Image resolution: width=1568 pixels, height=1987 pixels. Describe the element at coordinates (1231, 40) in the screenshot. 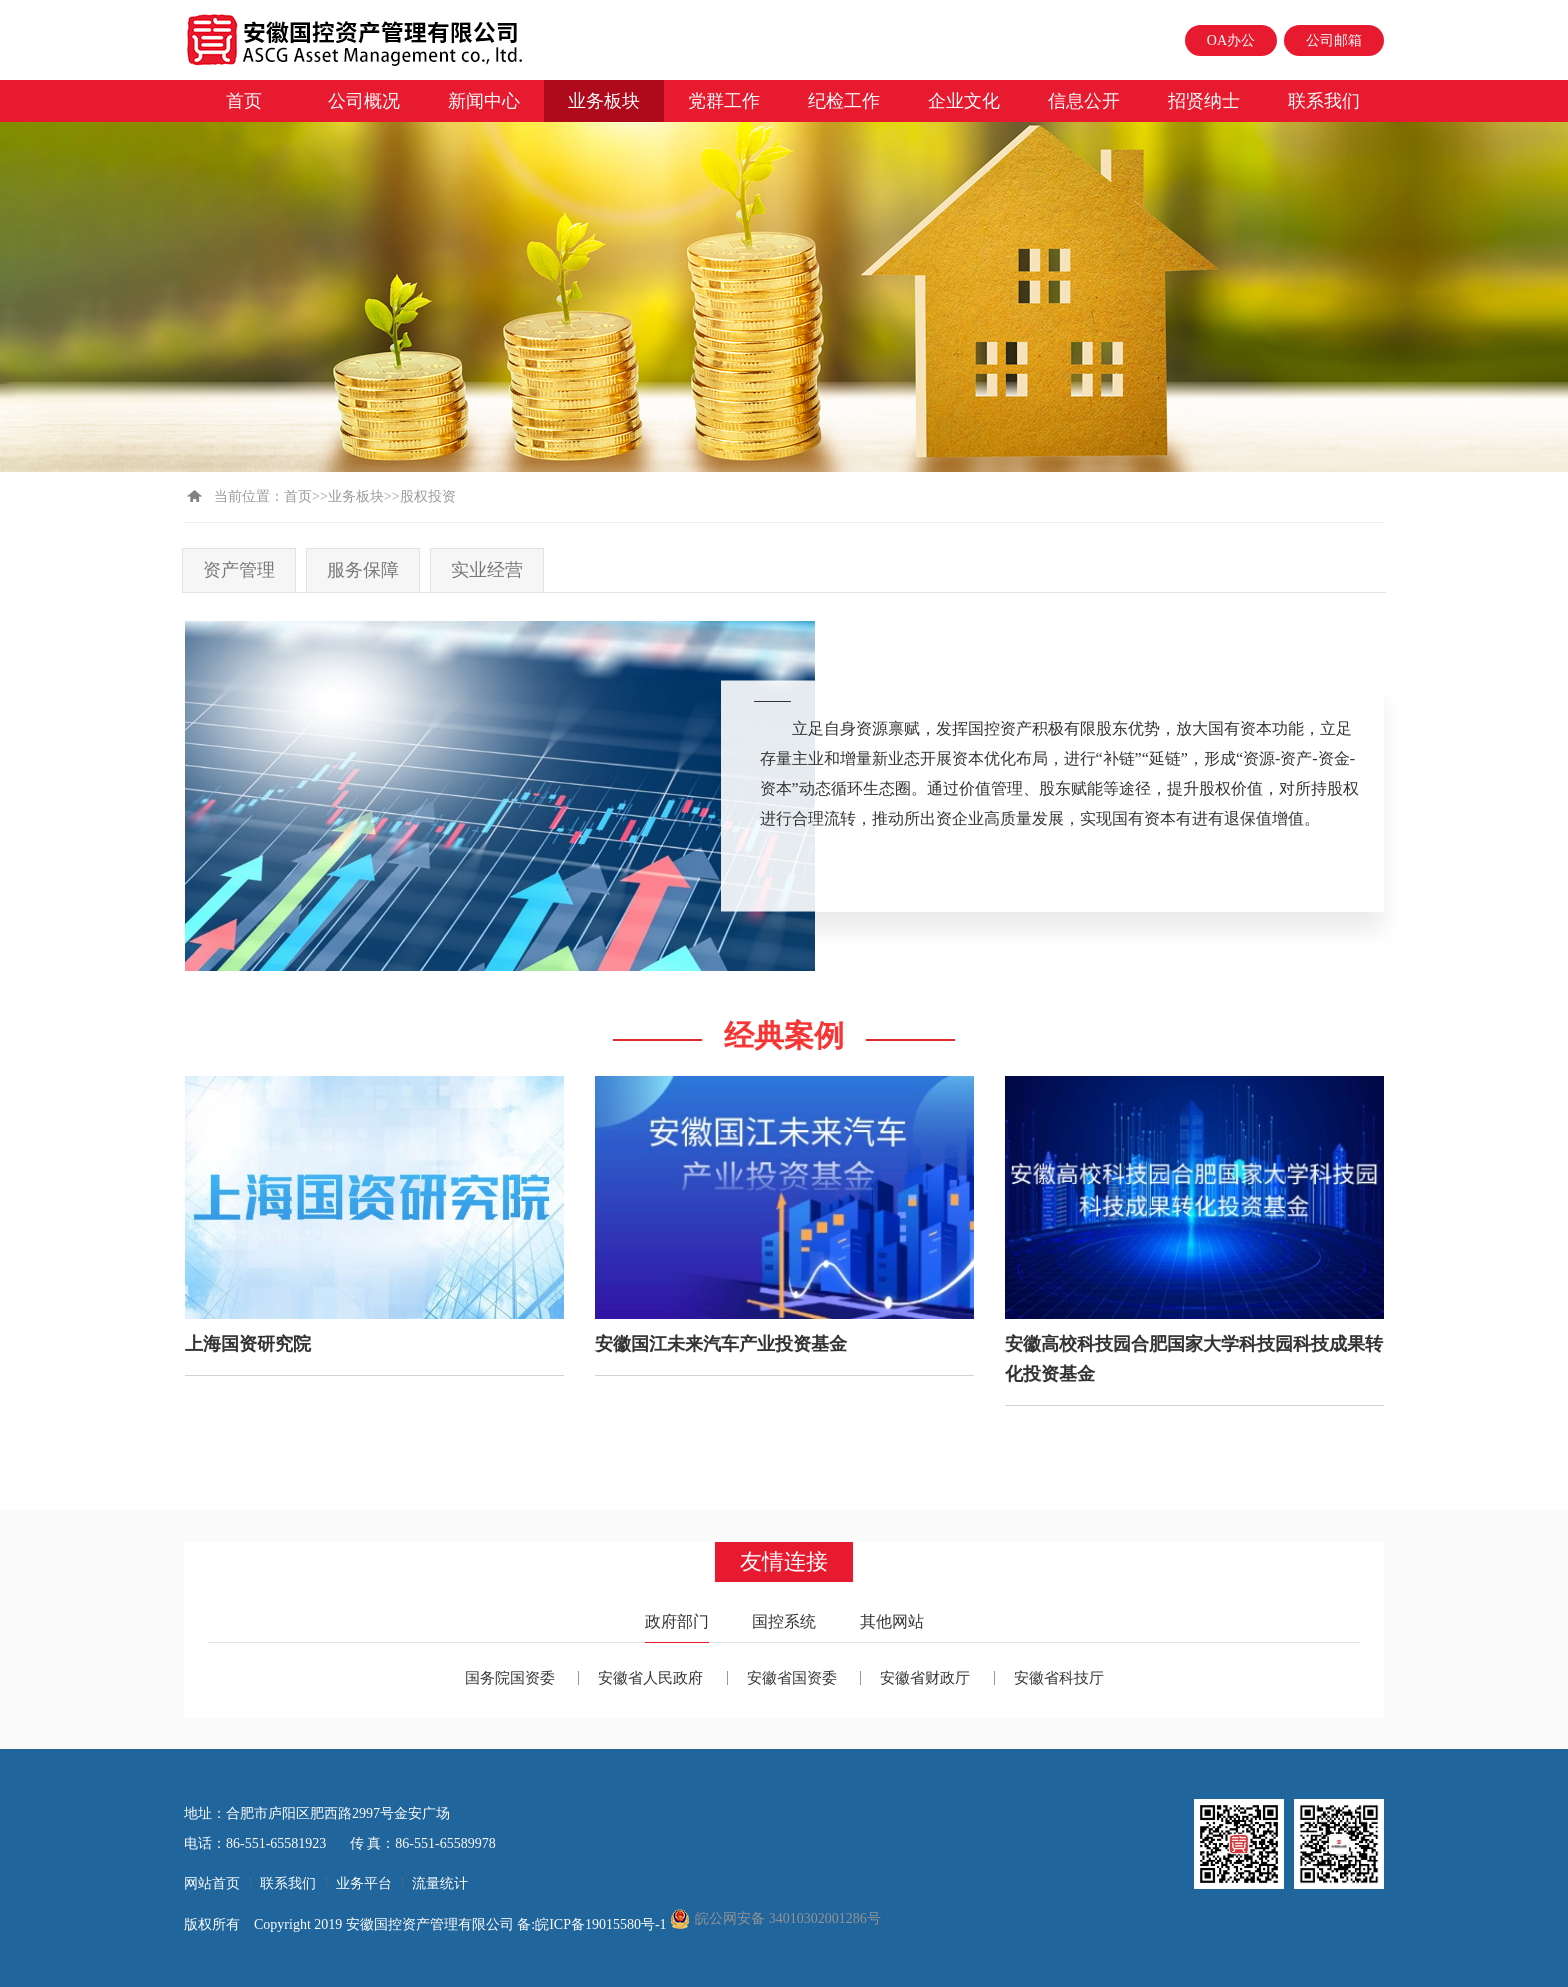

I see `OA办公` at that location.